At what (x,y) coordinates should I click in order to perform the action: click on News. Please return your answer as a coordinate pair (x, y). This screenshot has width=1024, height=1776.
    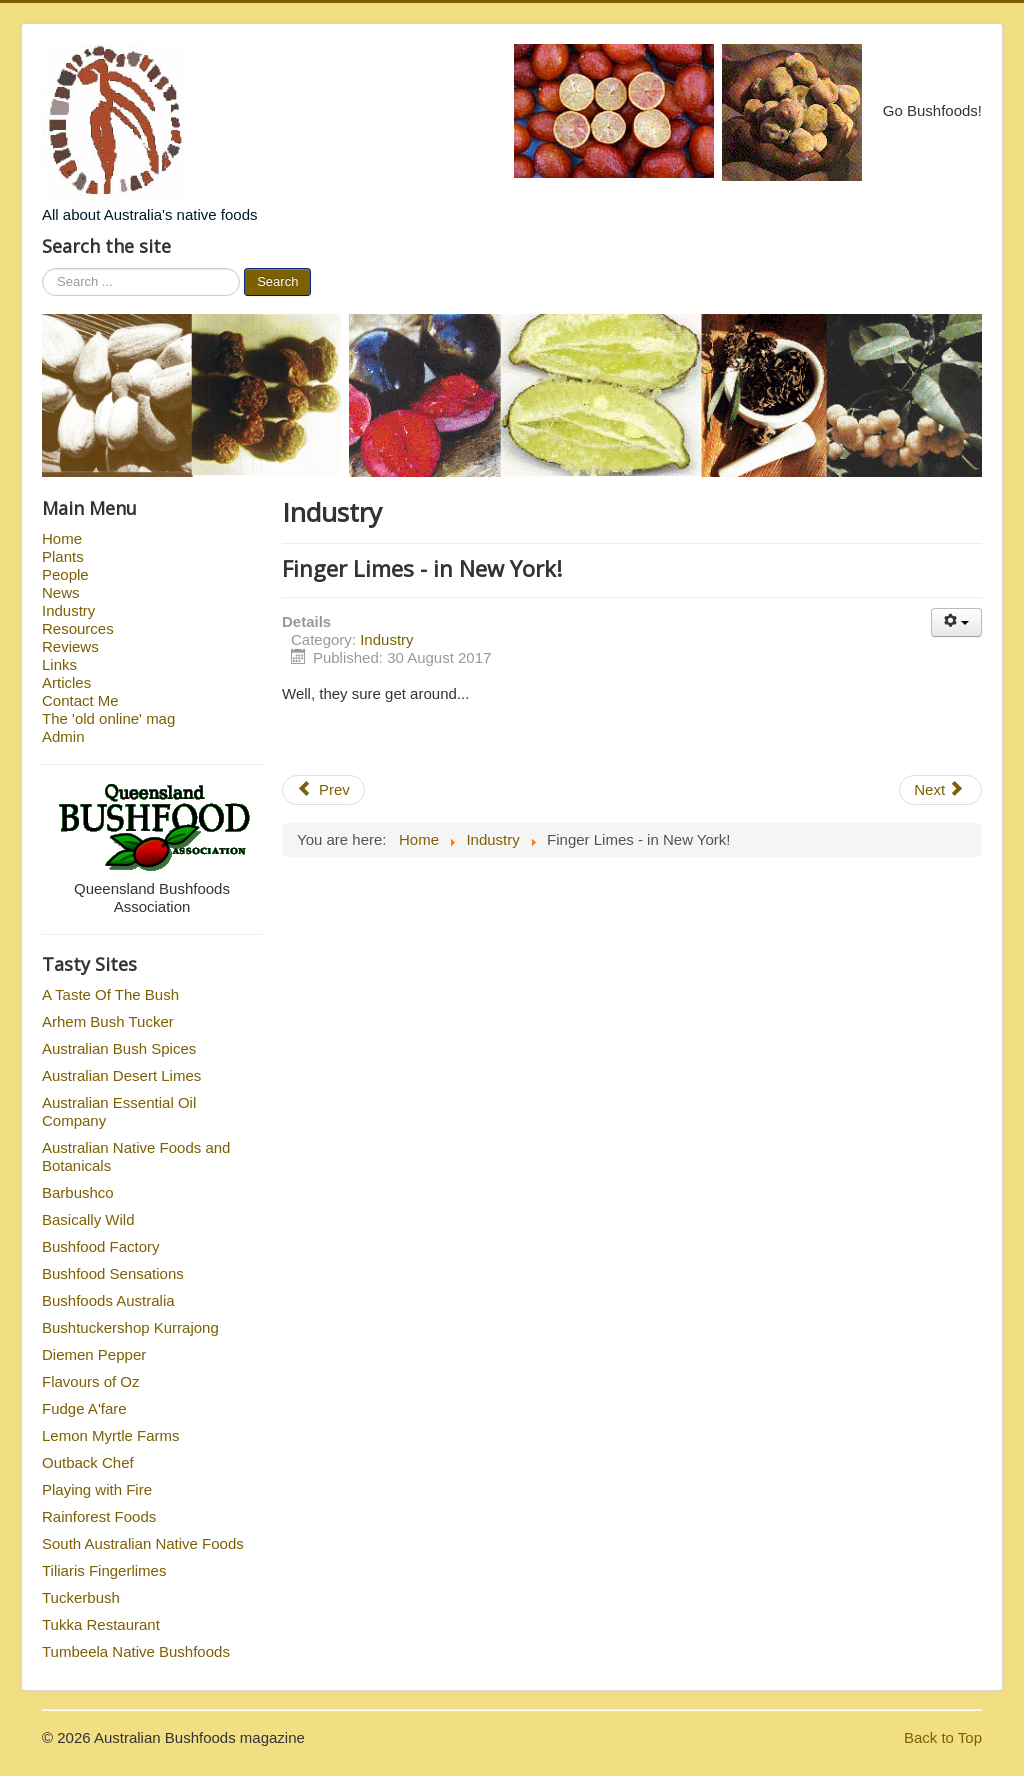
    Looking at the image, I should click on (61, 592).